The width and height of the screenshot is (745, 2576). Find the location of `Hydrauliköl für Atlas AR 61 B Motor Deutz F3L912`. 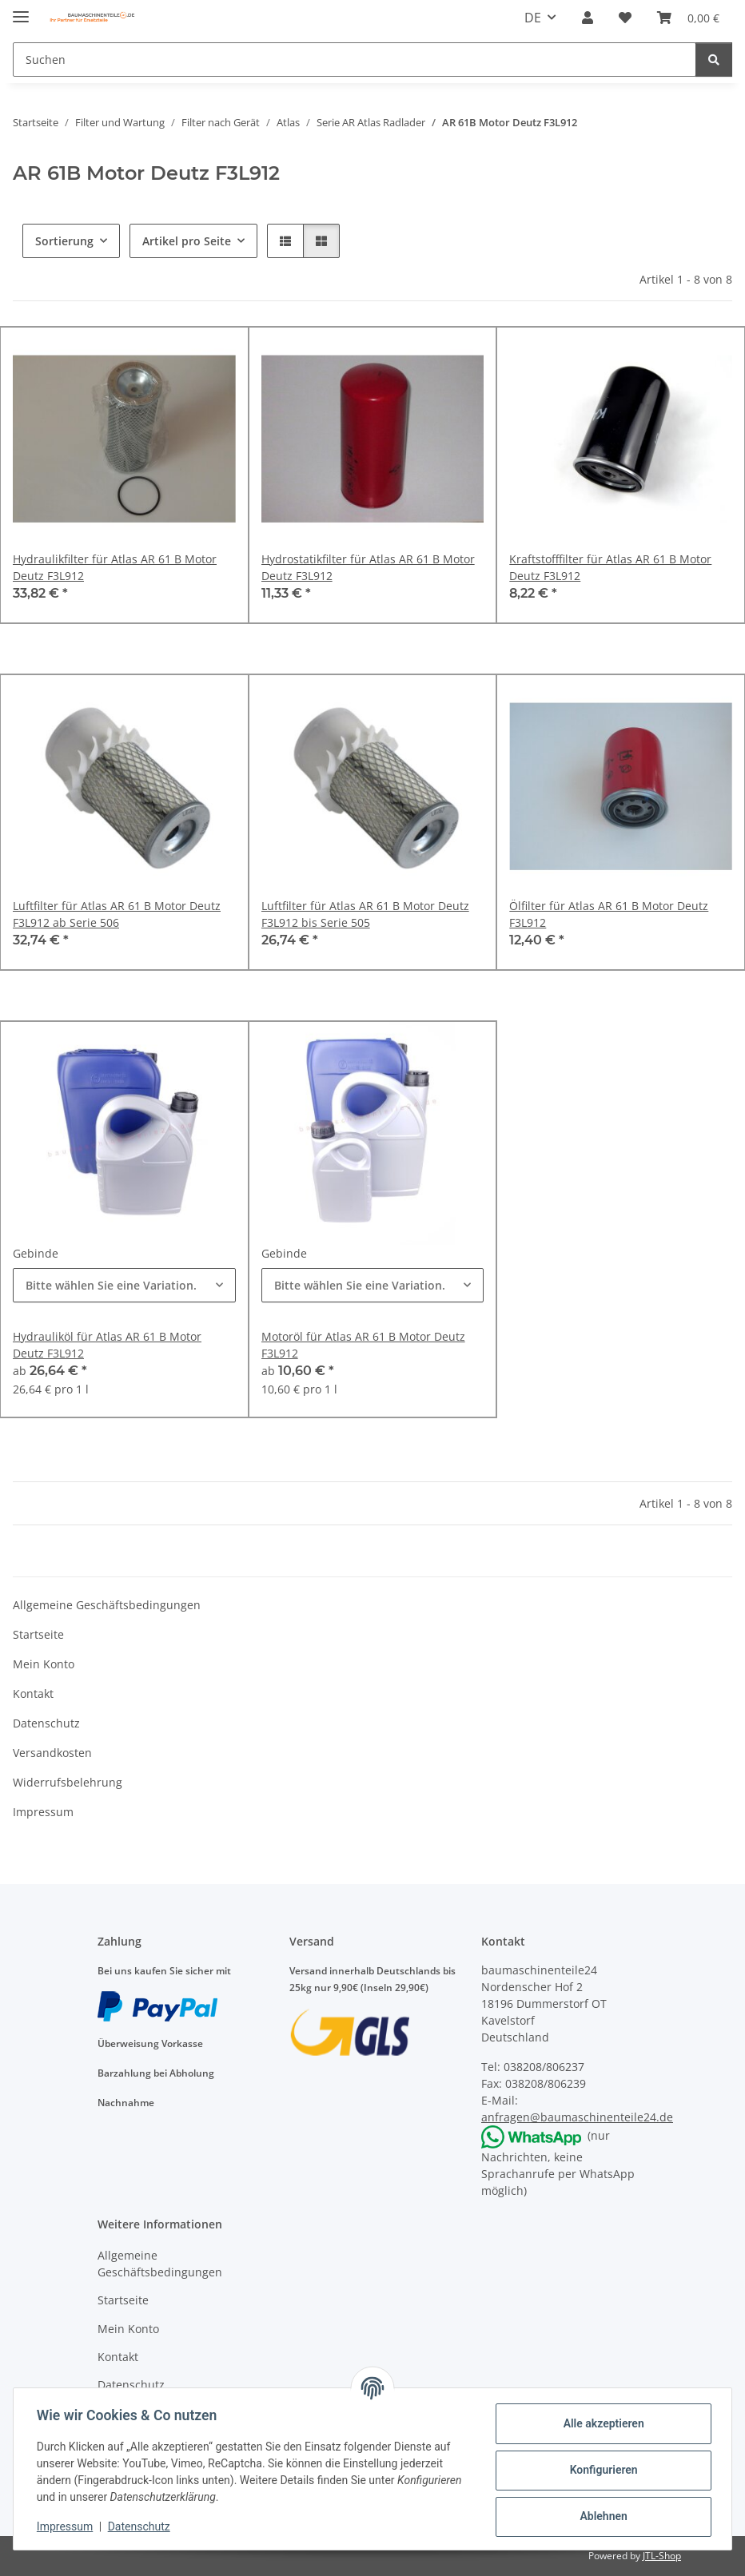

Hydrauliköl für Atlas AR 61 B Motor Deutz F3L912 is located at coordinates (107, 1345).